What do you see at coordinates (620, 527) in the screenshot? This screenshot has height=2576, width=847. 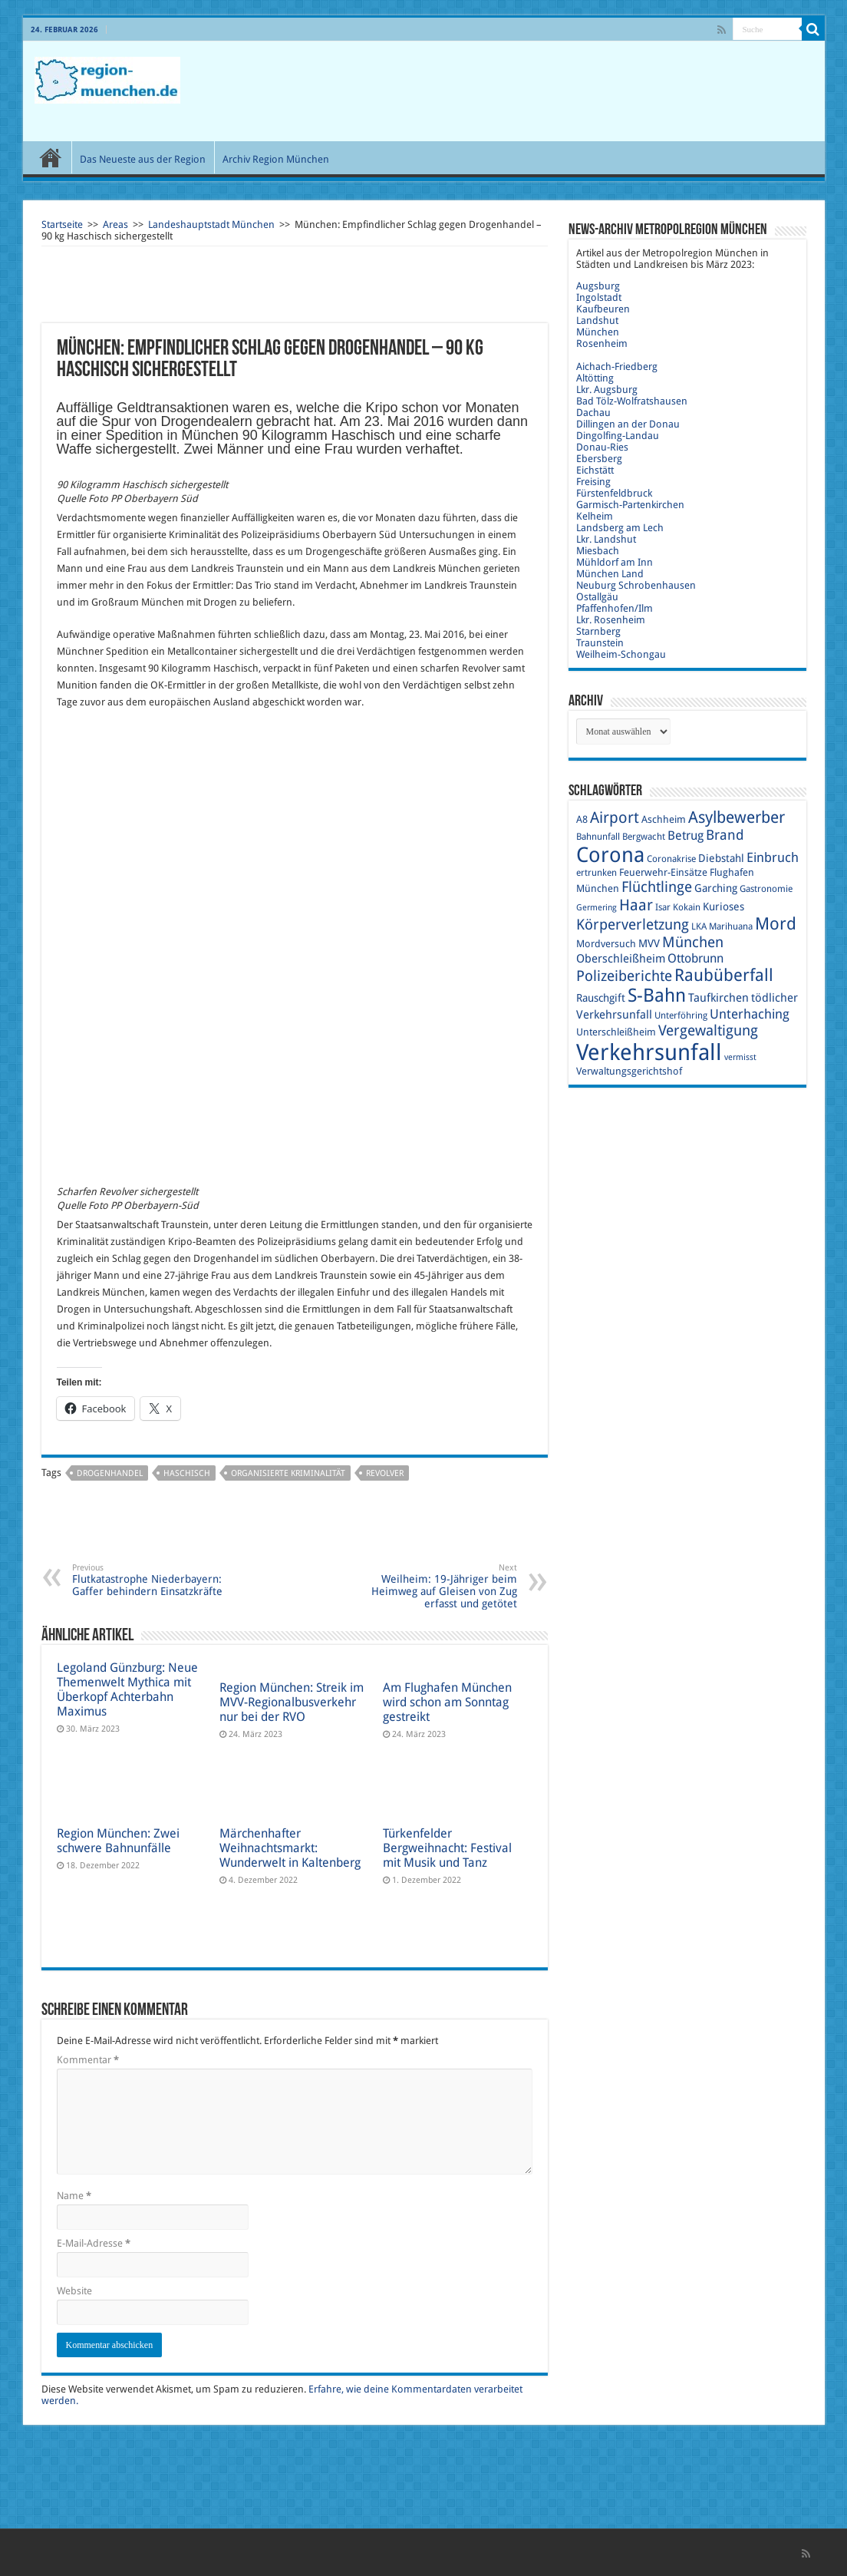 I see `Landsberg am Lech` at bounding box center [620, 527].